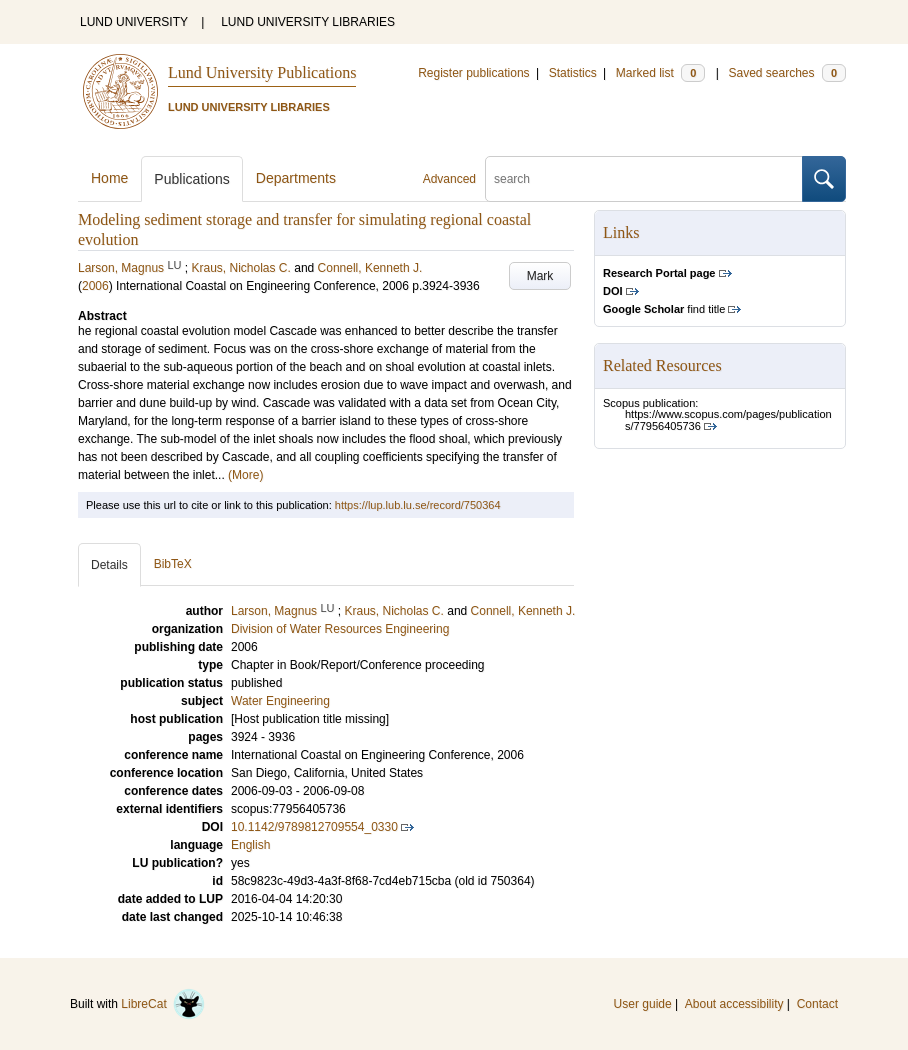 The height and width of the screenshot is (1050, 908). What do you see at coordinates (109, 178) in the screenshot?
I see `Home` at bounding box center [109, 178].